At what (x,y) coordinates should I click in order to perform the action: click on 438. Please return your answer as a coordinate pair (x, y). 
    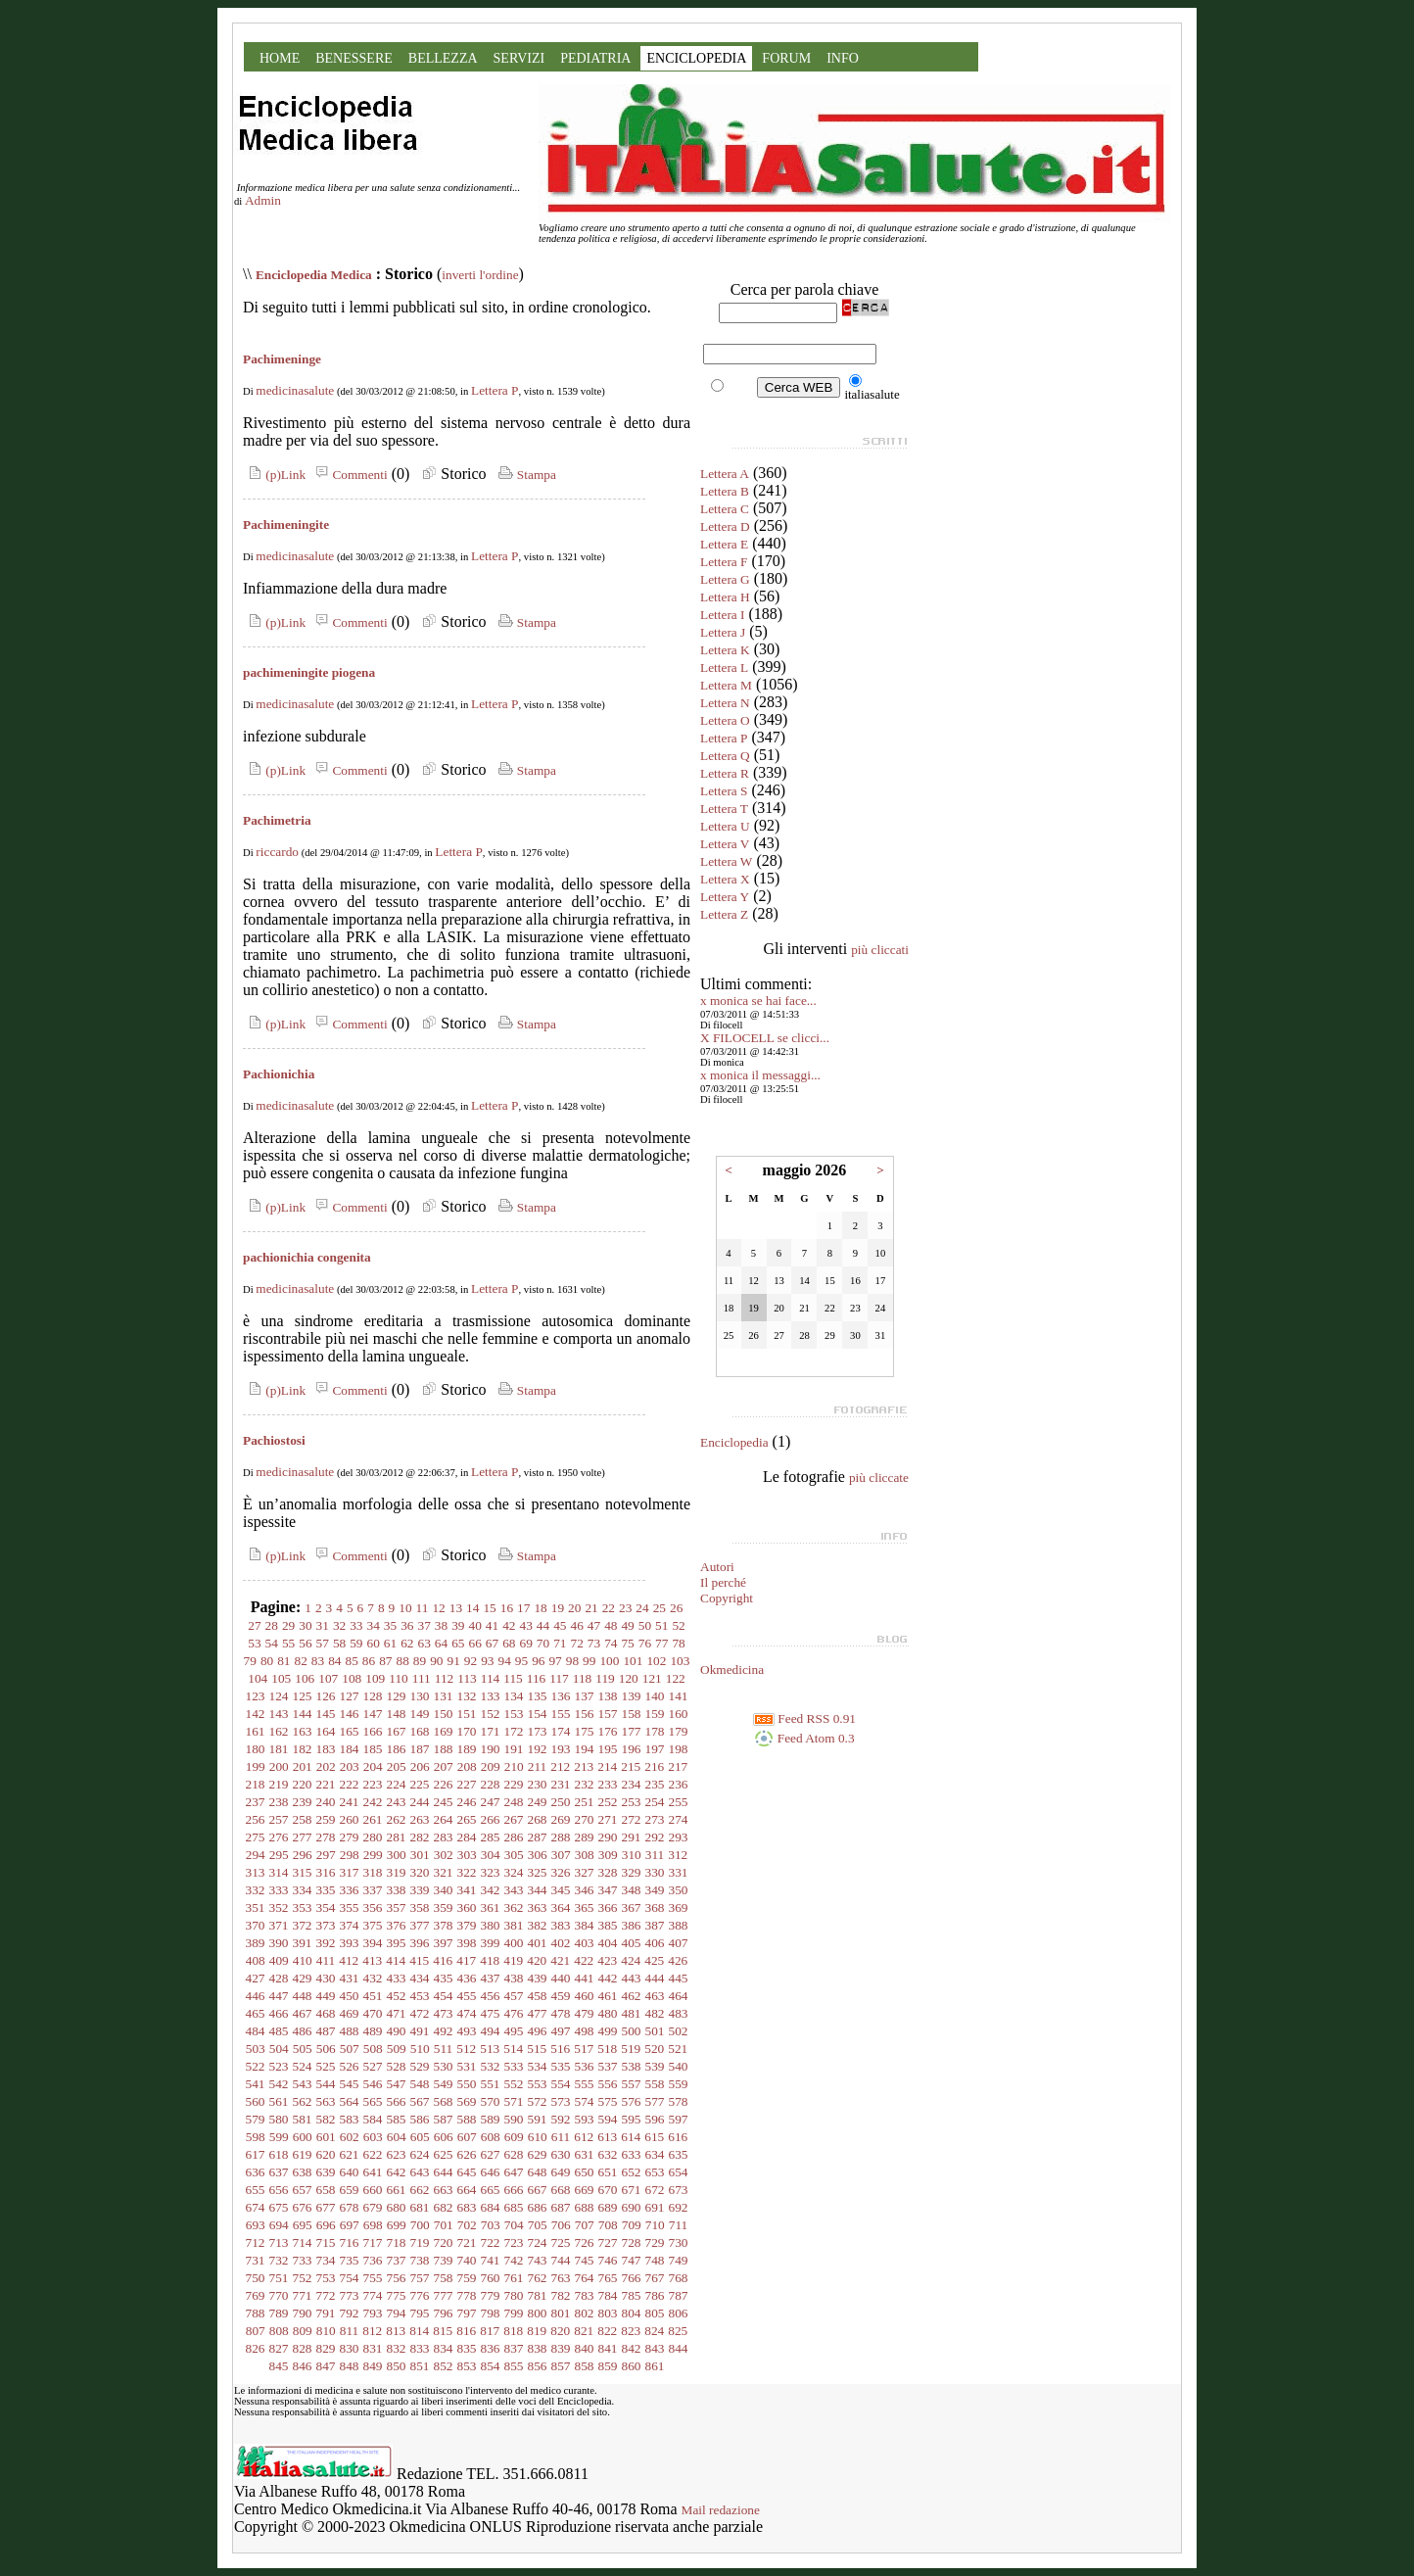
    Looking at the image, I should click on (514, 1978).